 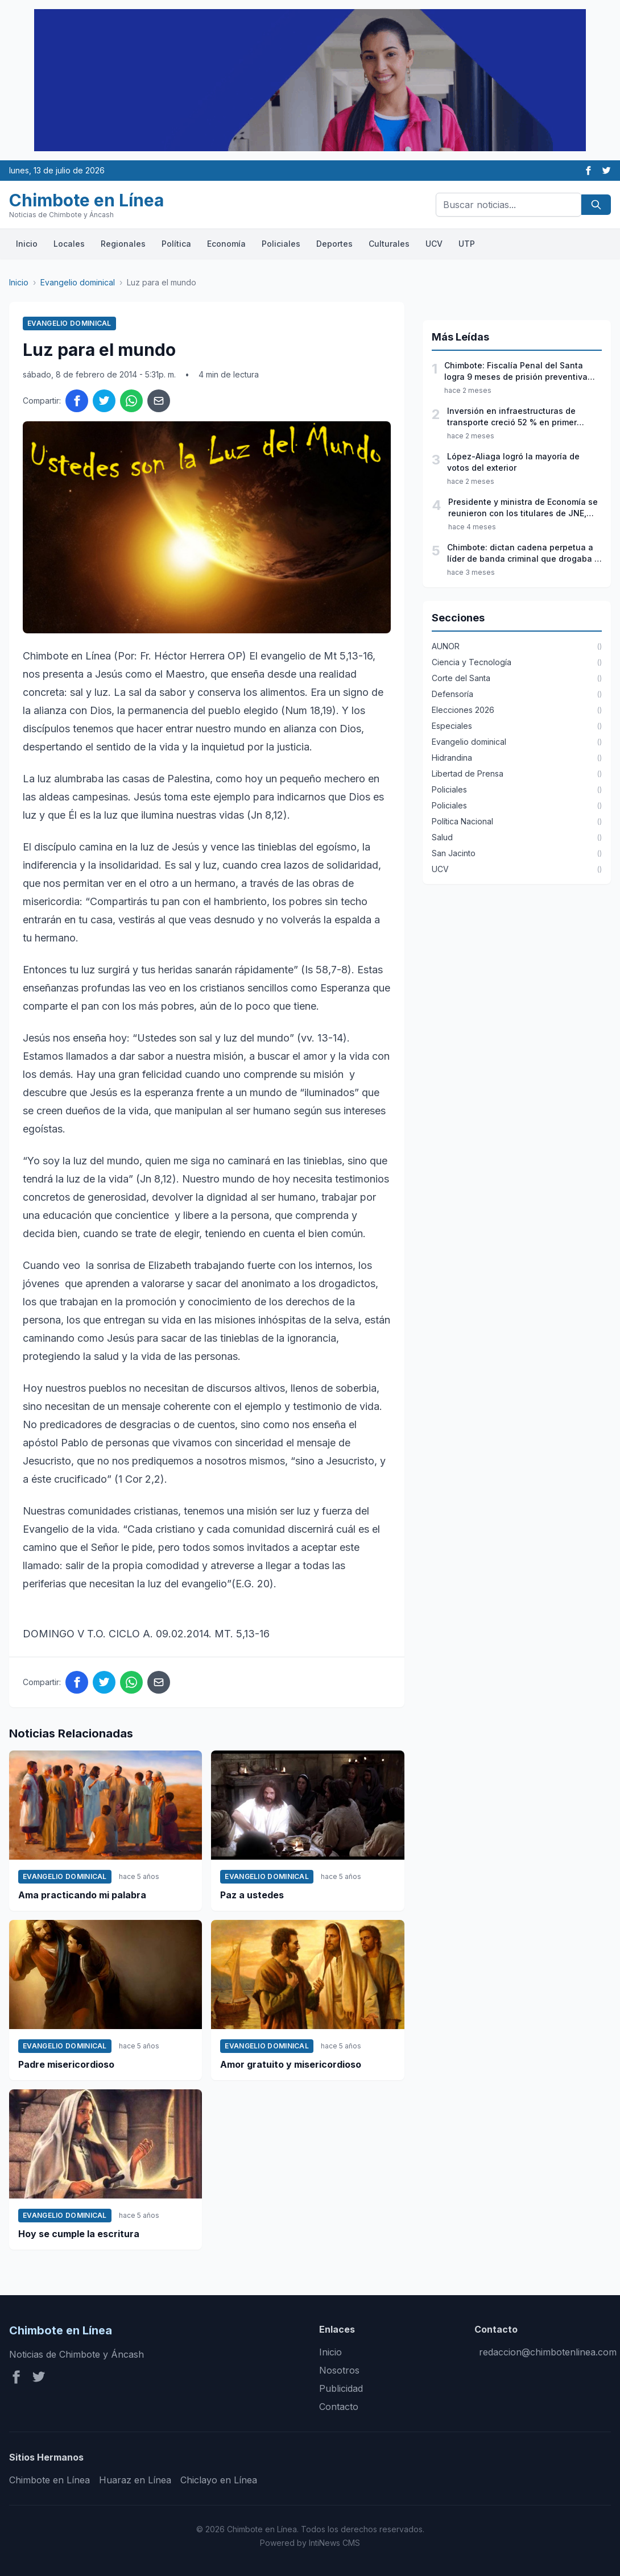 What do you see at coordinates (123, 243) in the screenshot?
I see `Regionales` at bounding box center [123, 243].